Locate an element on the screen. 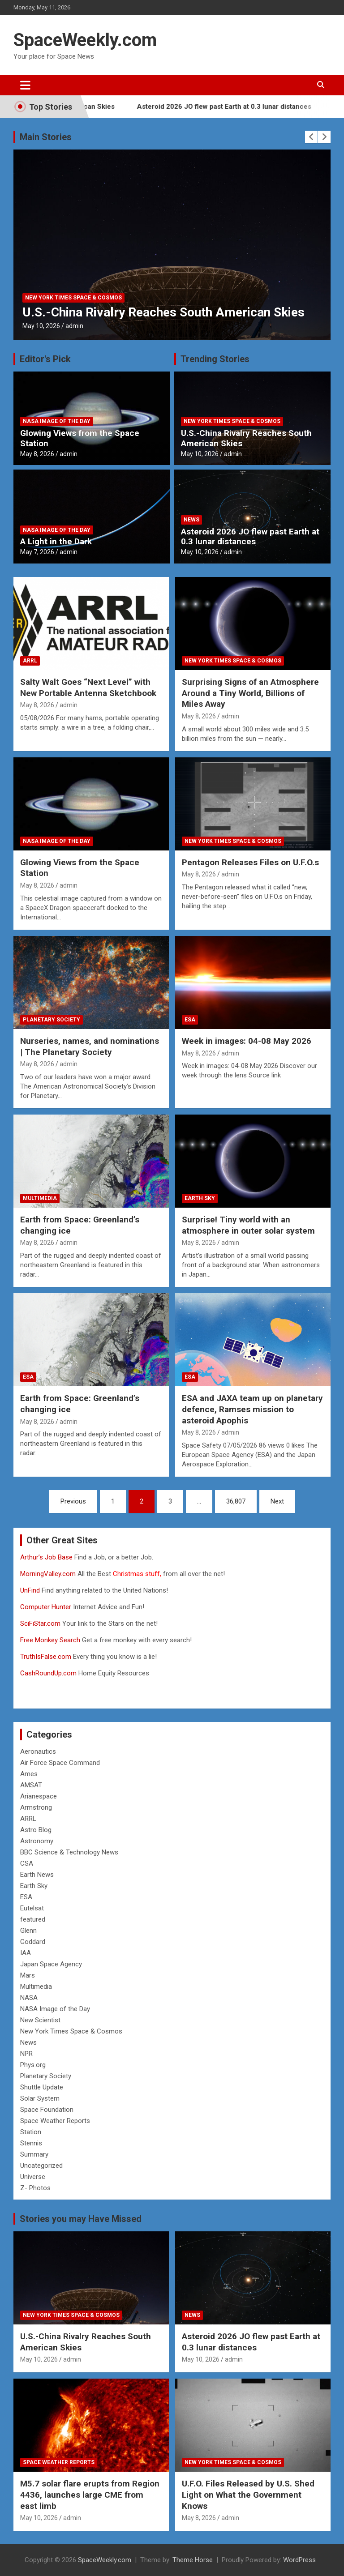 The width and height of the screenshot is (344, 2576). Shuttle Update is located at coordinates (41, 2087).